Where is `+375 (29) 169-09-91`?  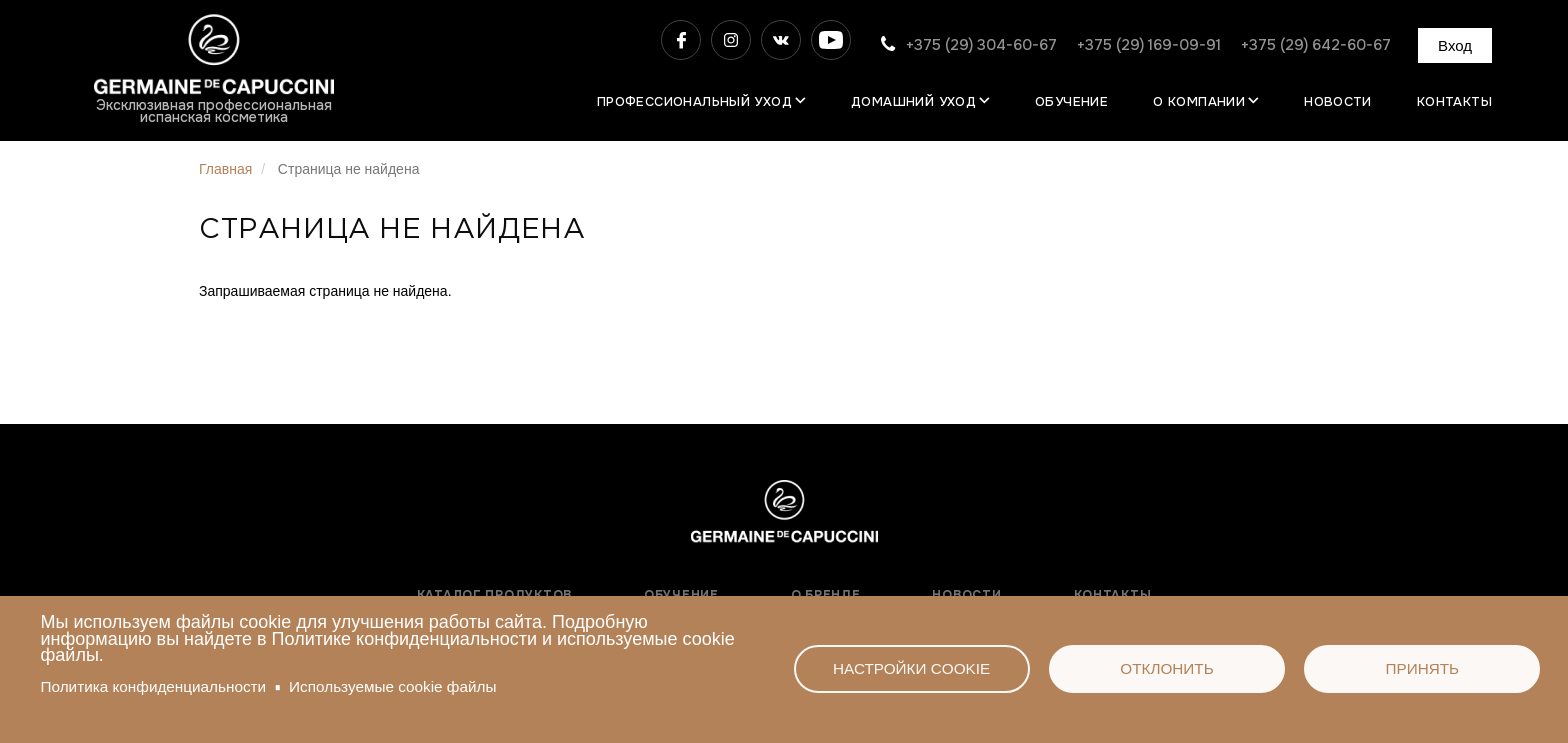
+375 (29) 169-09-91 is located at coordinates (1149, 45).